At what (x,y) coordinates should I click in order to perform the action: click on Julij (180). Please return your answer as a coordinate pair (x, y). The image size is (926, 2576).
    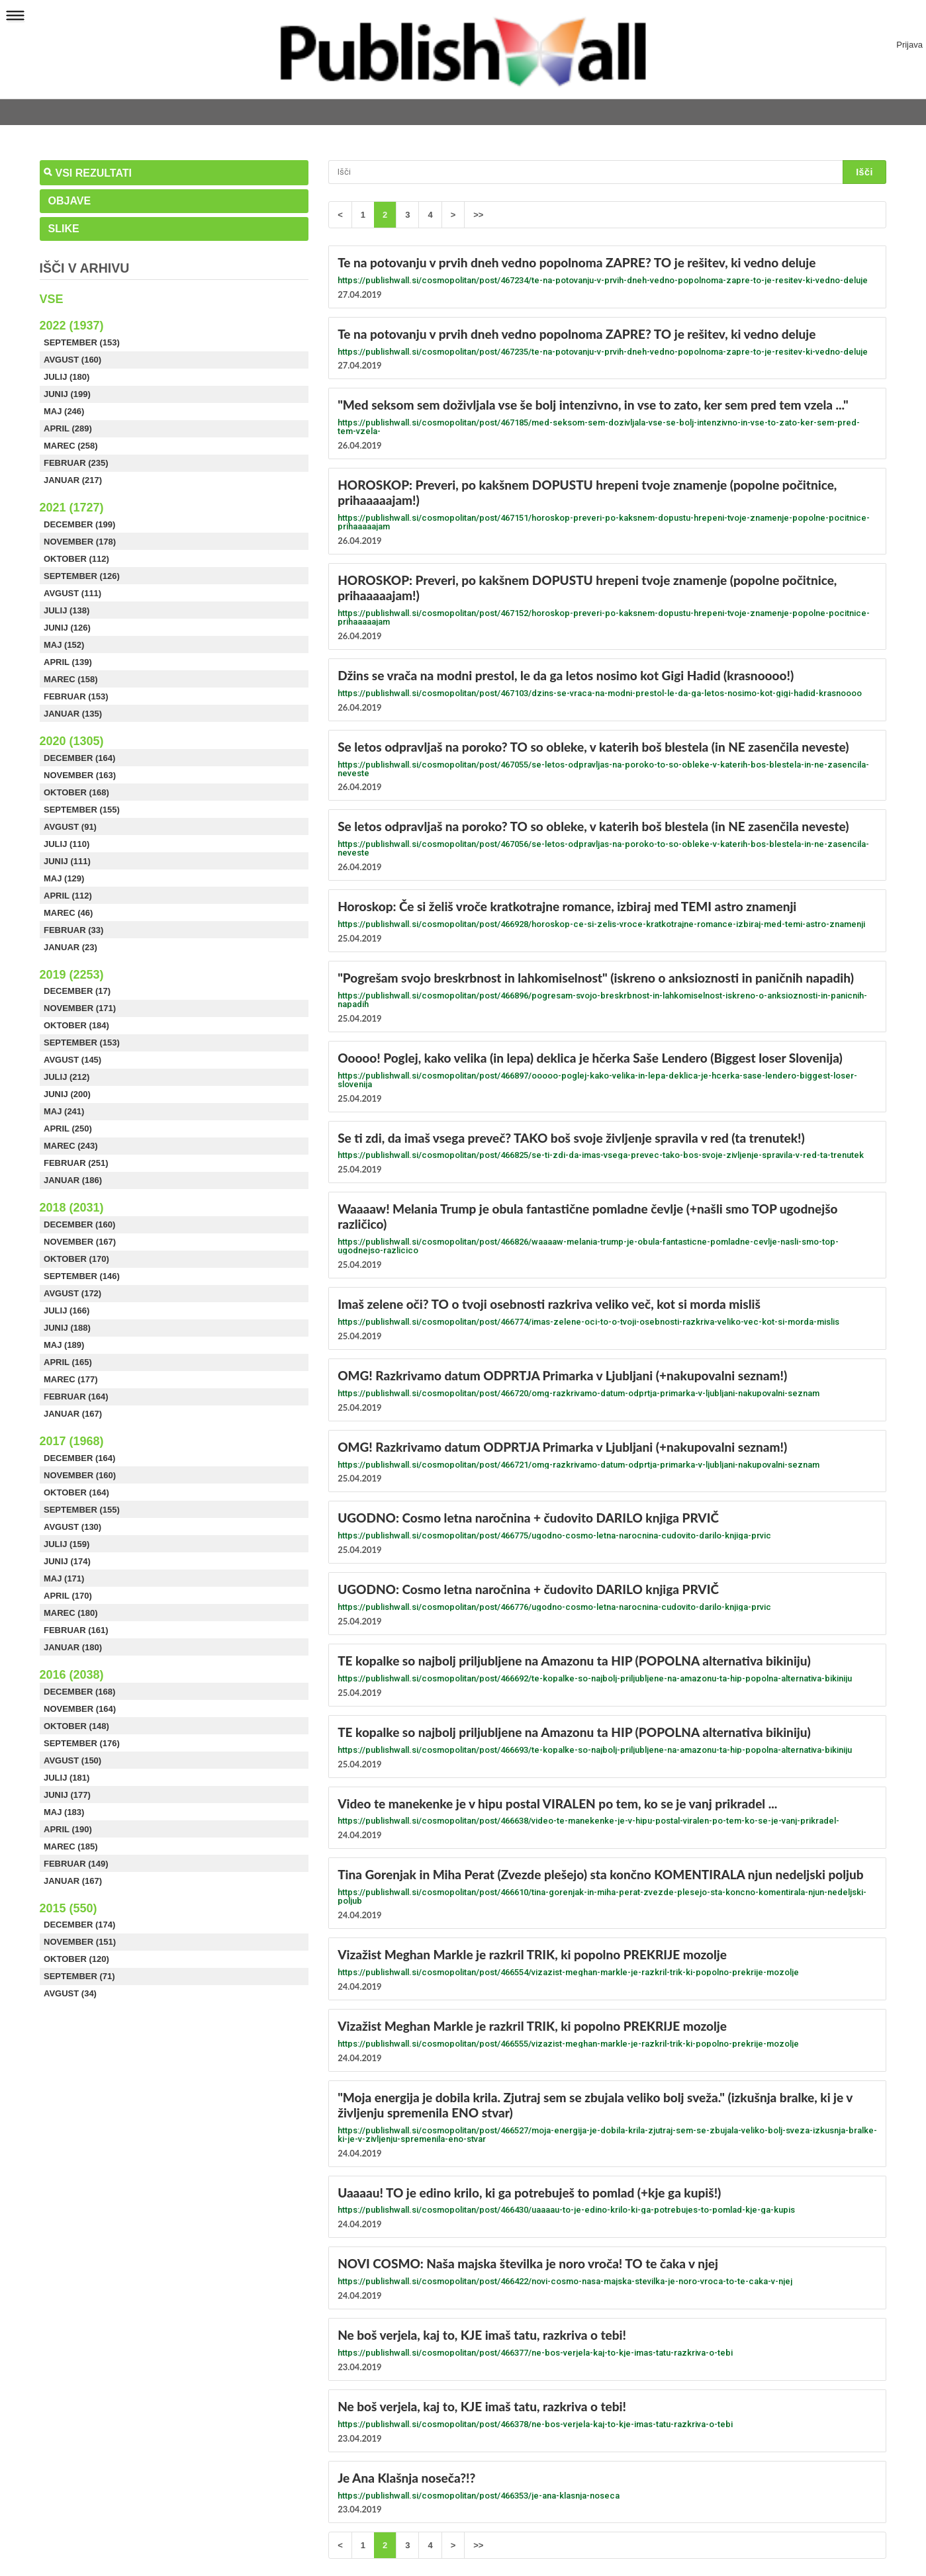
    Looking at the image, I should click on (66, 377).